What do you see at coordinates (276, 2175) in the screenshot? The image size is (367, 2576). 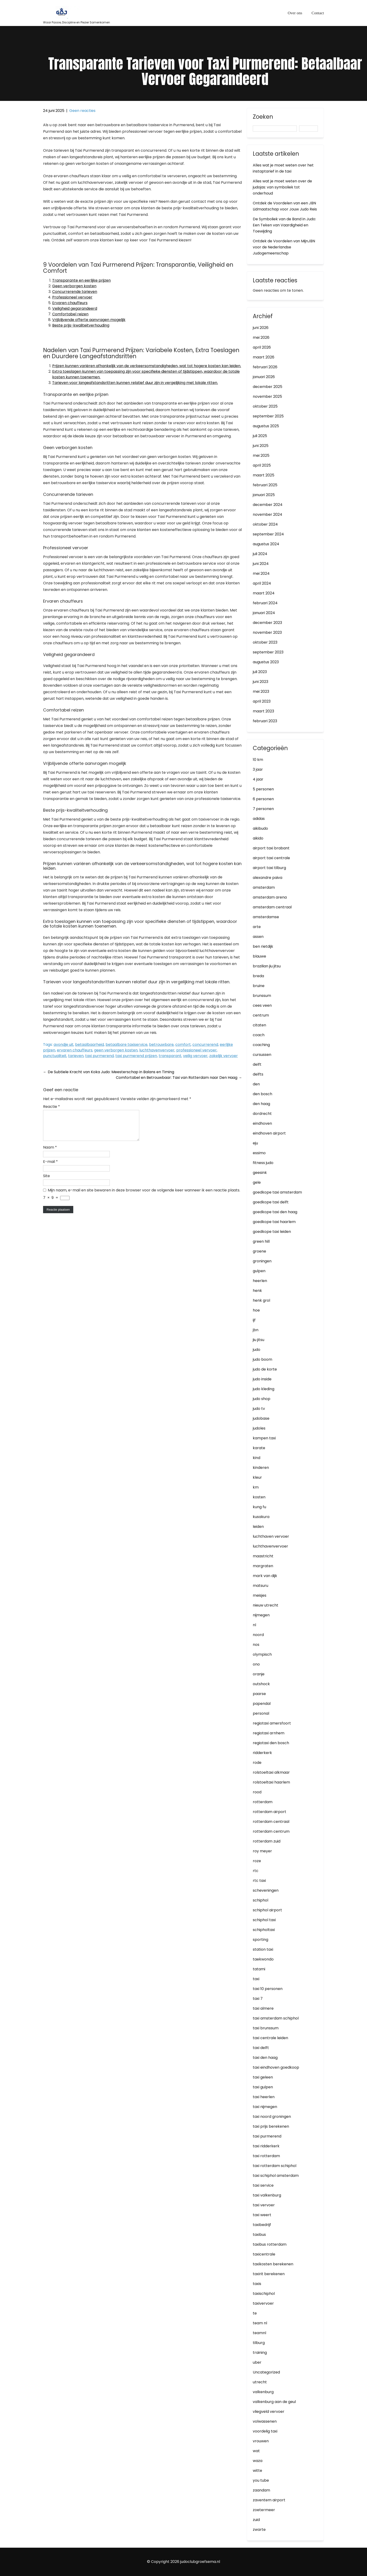 I see `taxi schiphol amsterdam` at bounding box center [276, 2175].